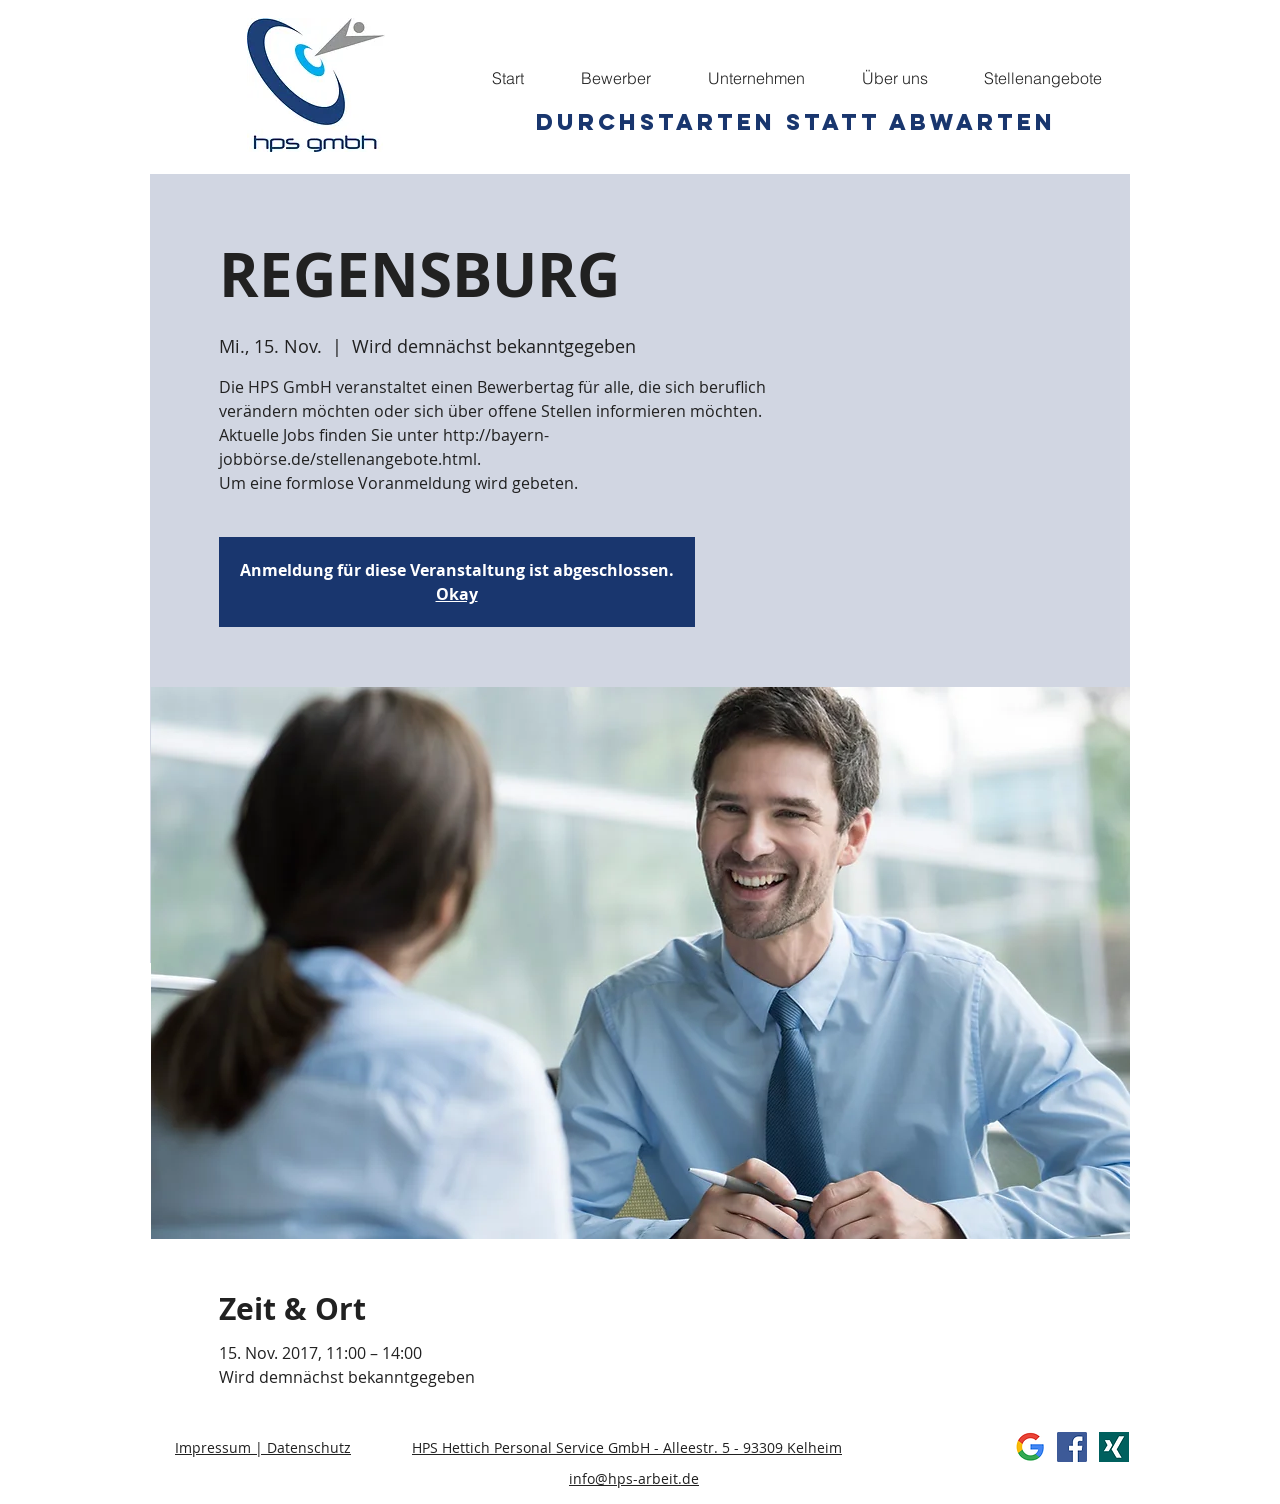  Describe the element at coordinates (1114, 1447) in the screenshot. I see `[xing]` at that location.